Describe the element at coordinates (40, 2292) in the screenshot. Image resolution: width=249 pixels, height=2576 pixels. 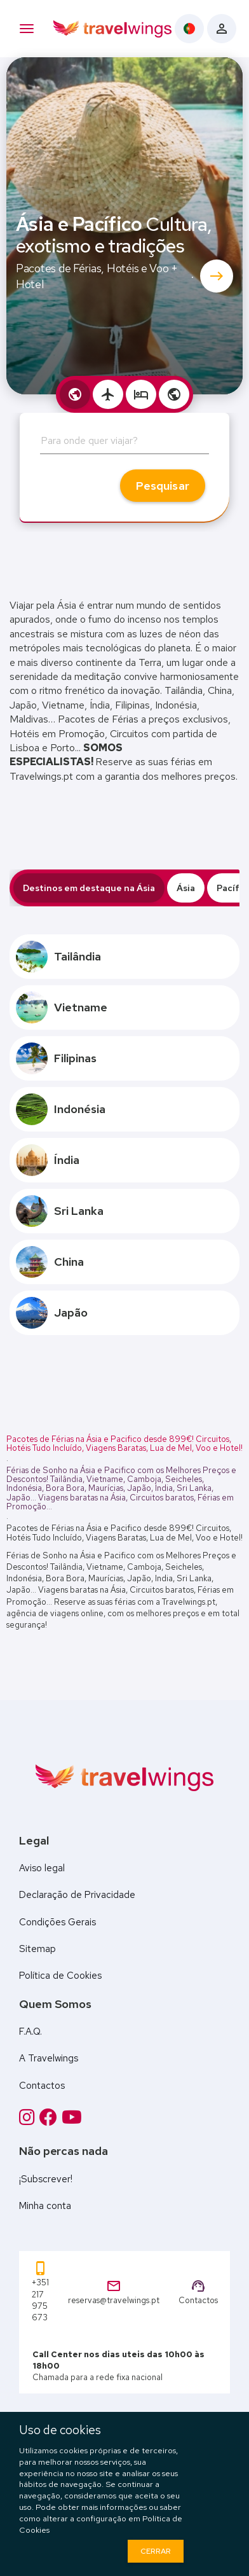
I see `+351 217 975 673` at that location.